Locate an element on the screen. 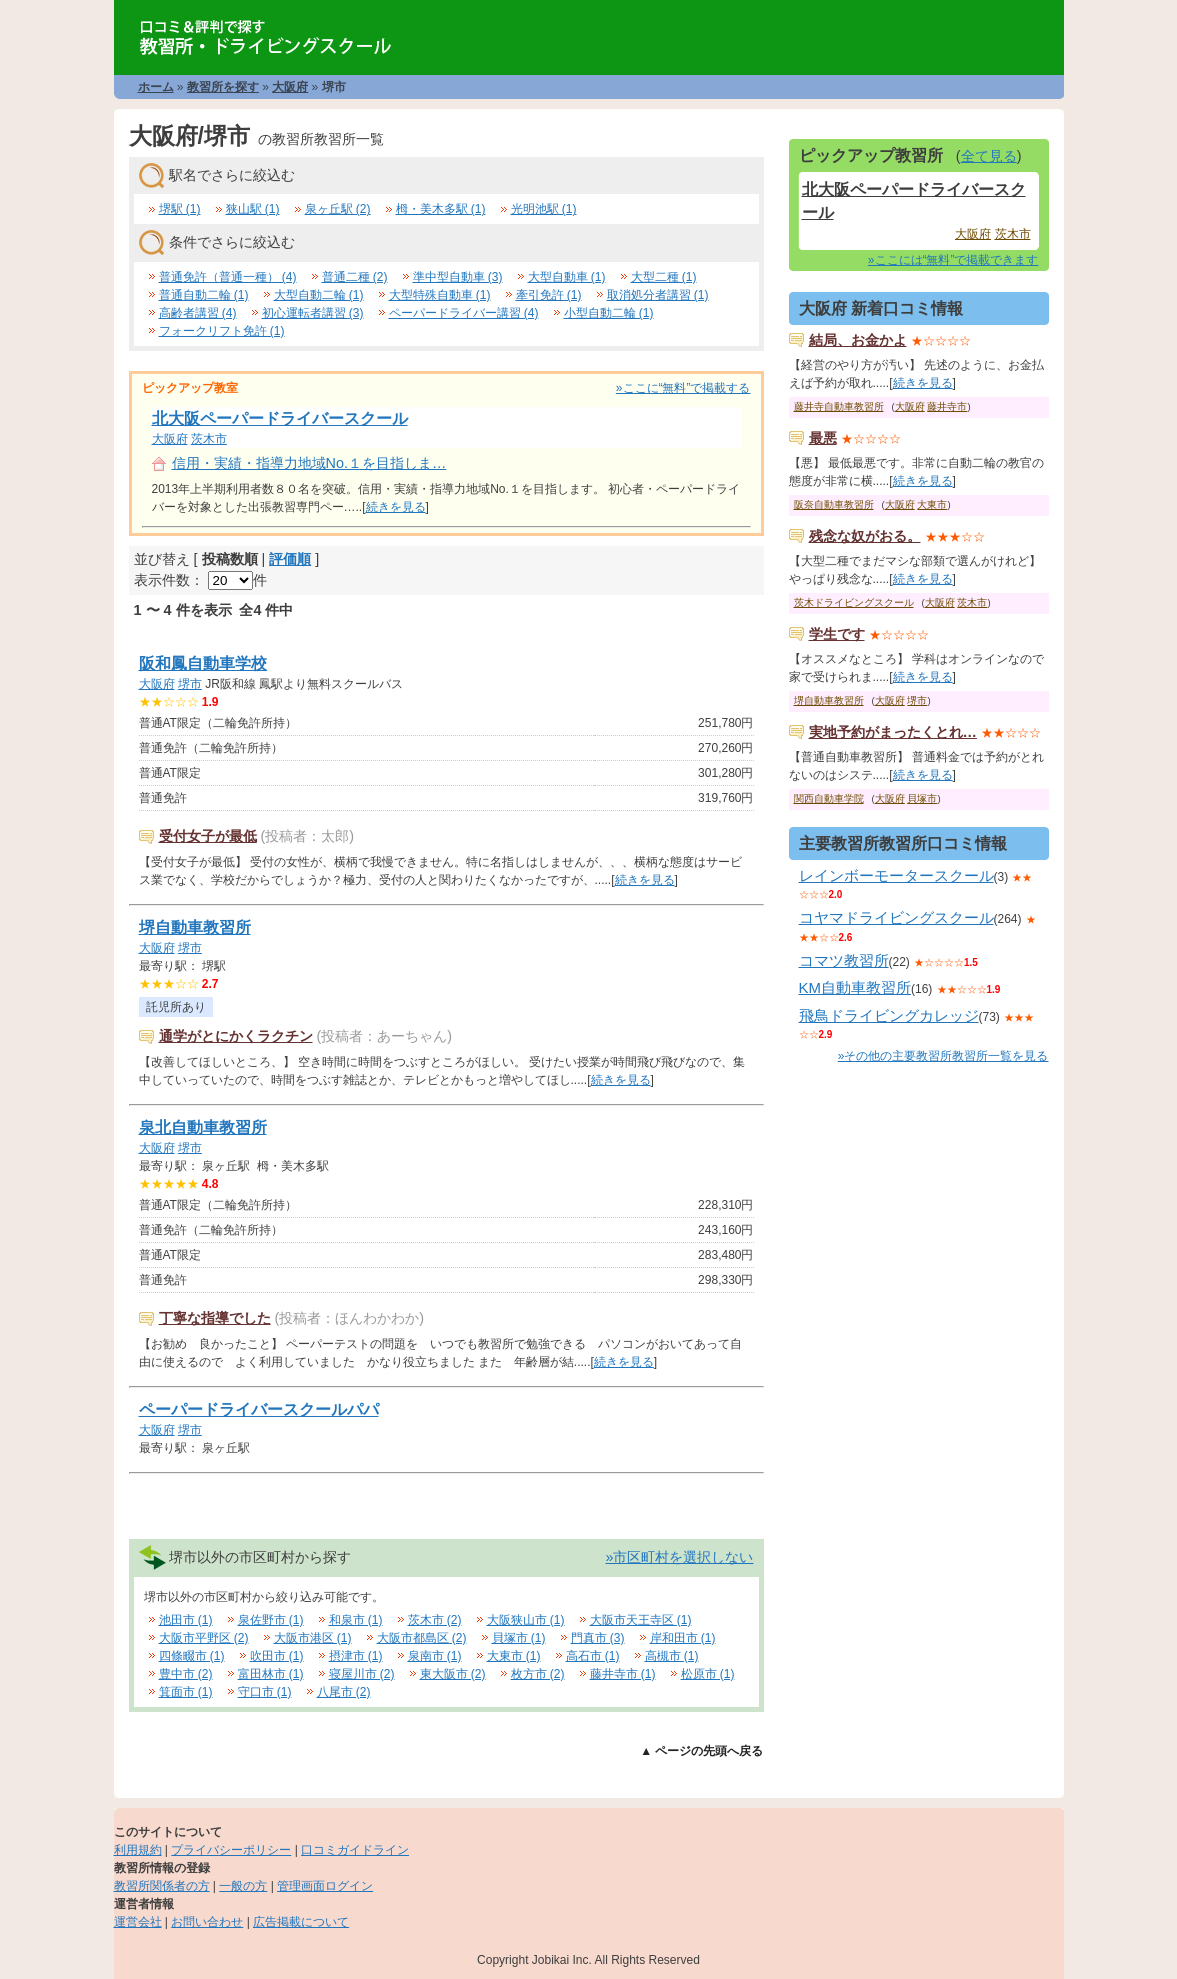  全て見る is located at coordinates (989, 156).